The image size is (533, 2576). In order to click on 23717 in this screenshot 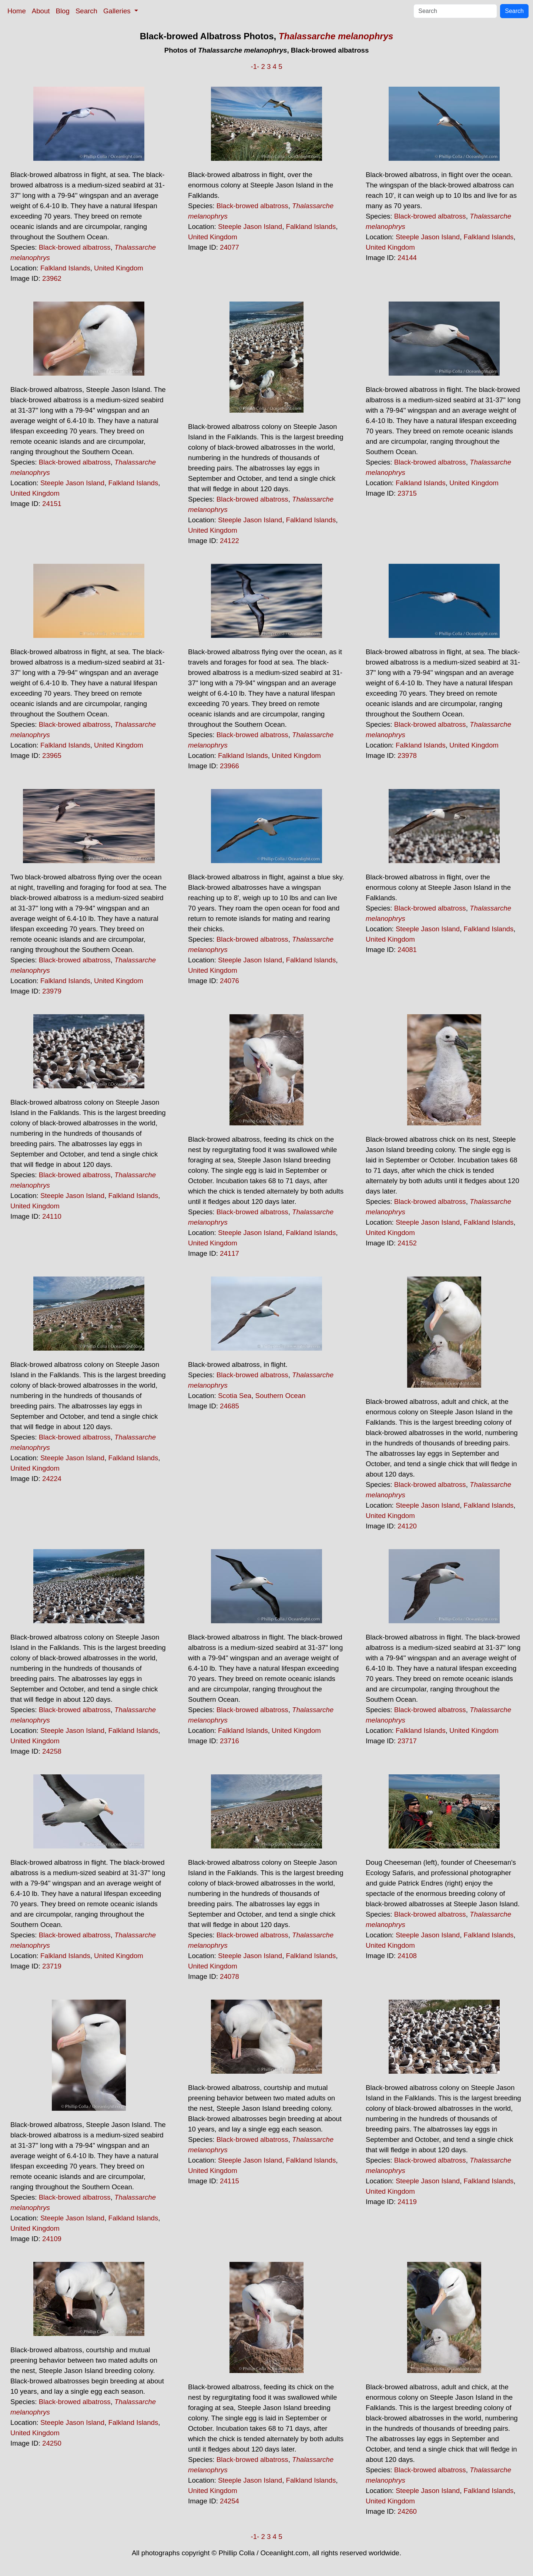, I will do `click(407, 1741)`.